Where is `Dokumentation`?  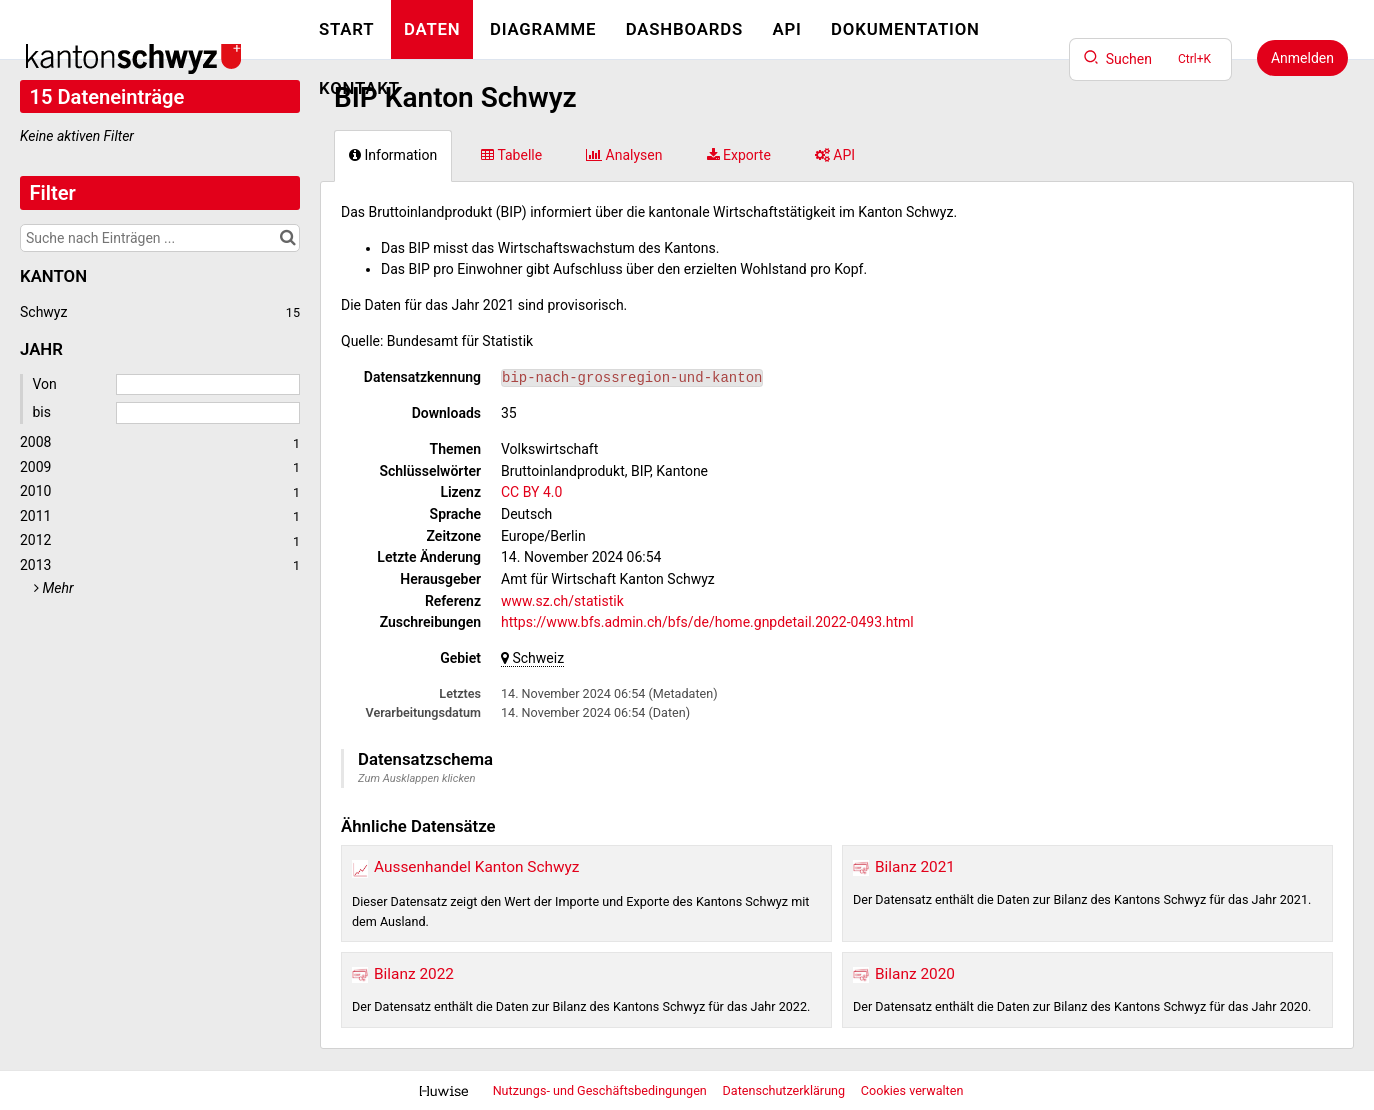 Dokumentation is located at coordinates (905, 29).